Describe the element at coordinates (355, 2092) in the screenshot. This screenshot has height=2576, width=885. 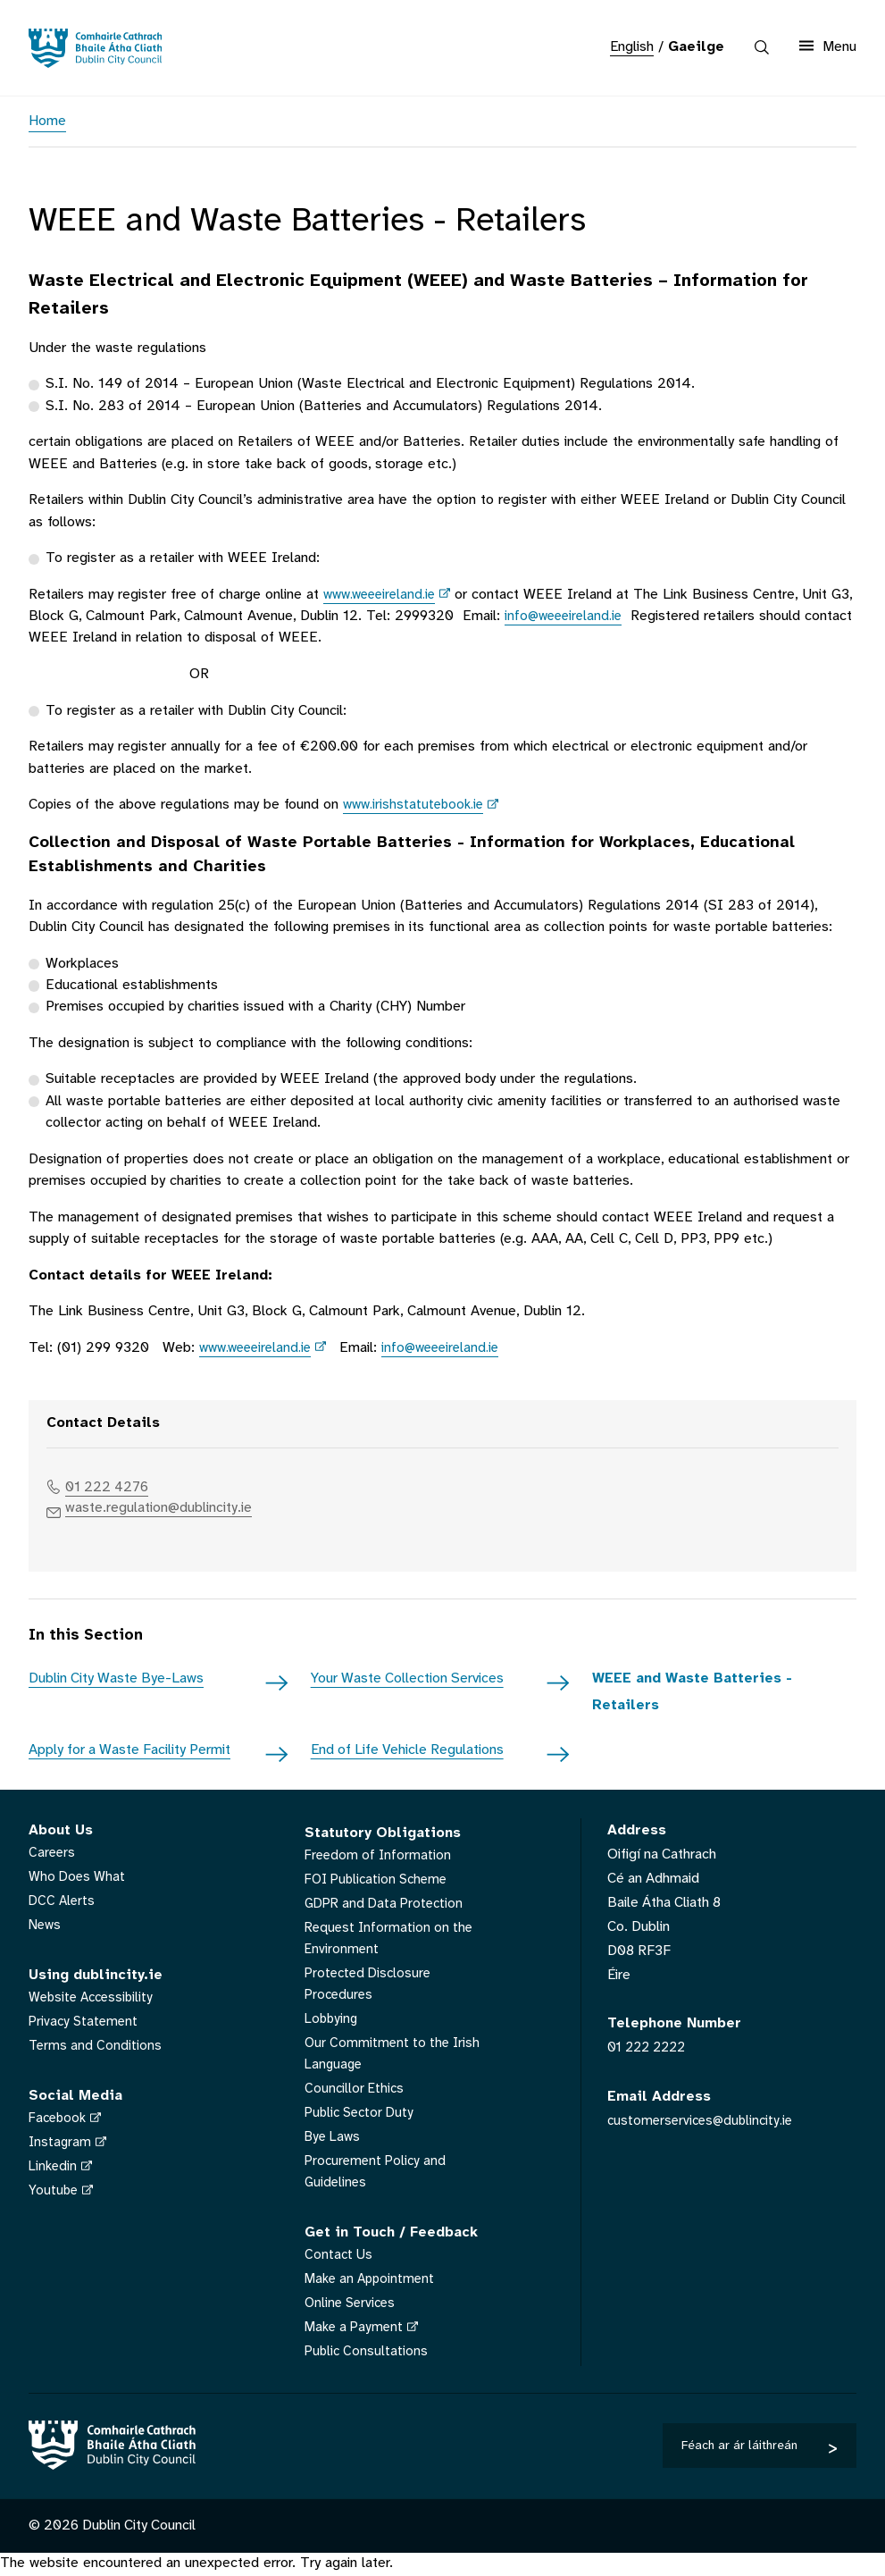
I see `Councillor Ethics` at that location.